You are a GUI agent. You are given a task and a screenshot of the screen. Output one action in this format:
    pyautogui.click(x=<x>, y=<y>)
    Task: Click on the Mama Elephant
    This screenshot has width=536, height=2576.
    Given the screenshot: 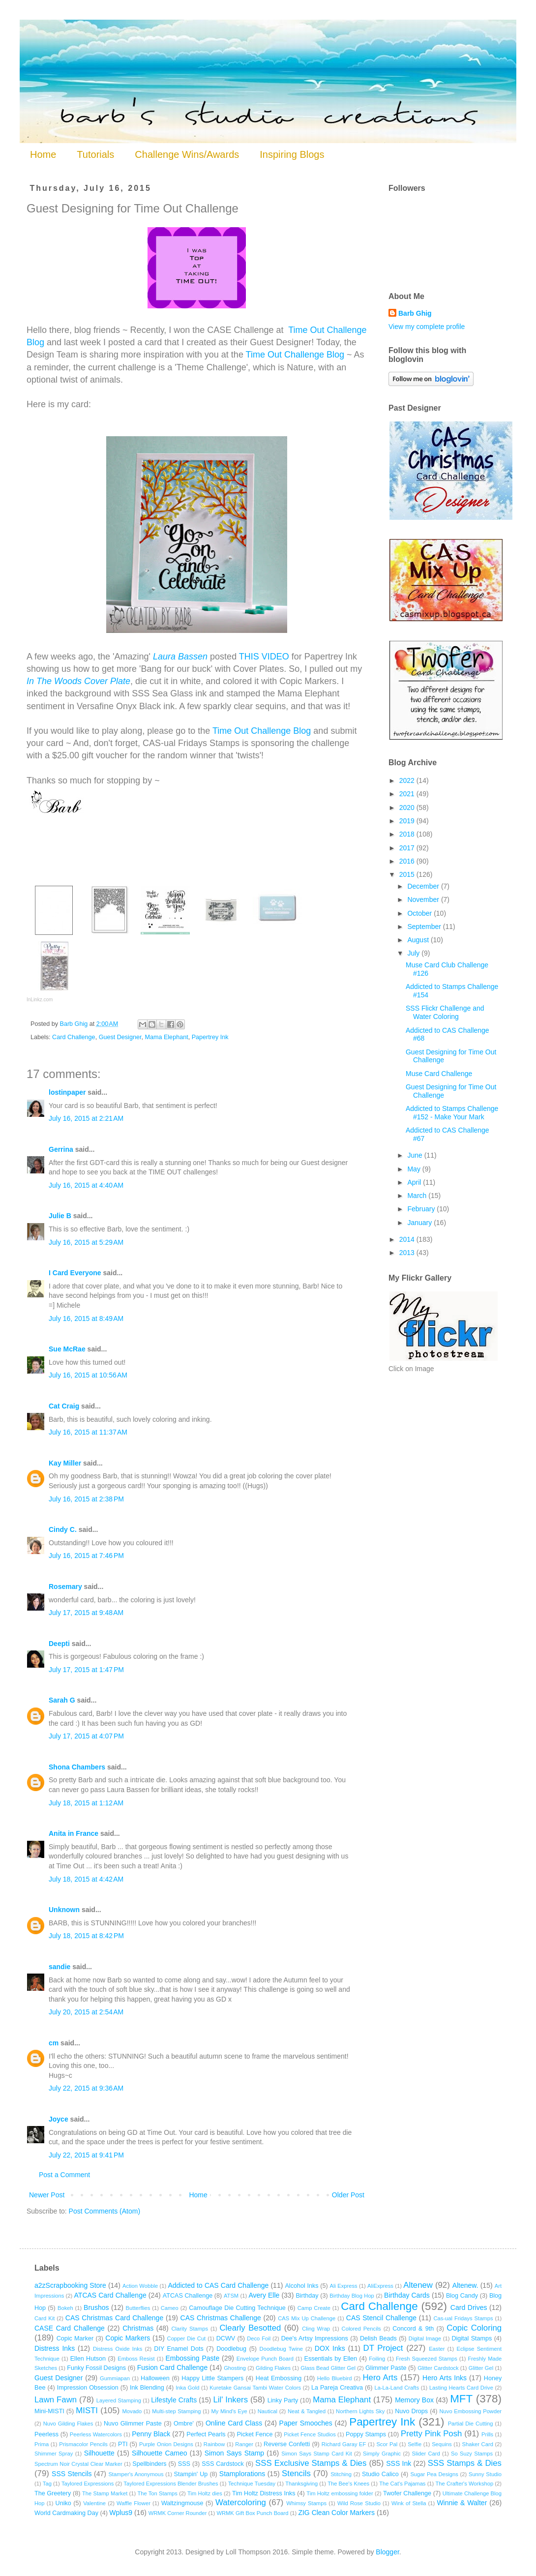 What is the action you would take?
    pyautogui.click(x=166, y=1037)
    